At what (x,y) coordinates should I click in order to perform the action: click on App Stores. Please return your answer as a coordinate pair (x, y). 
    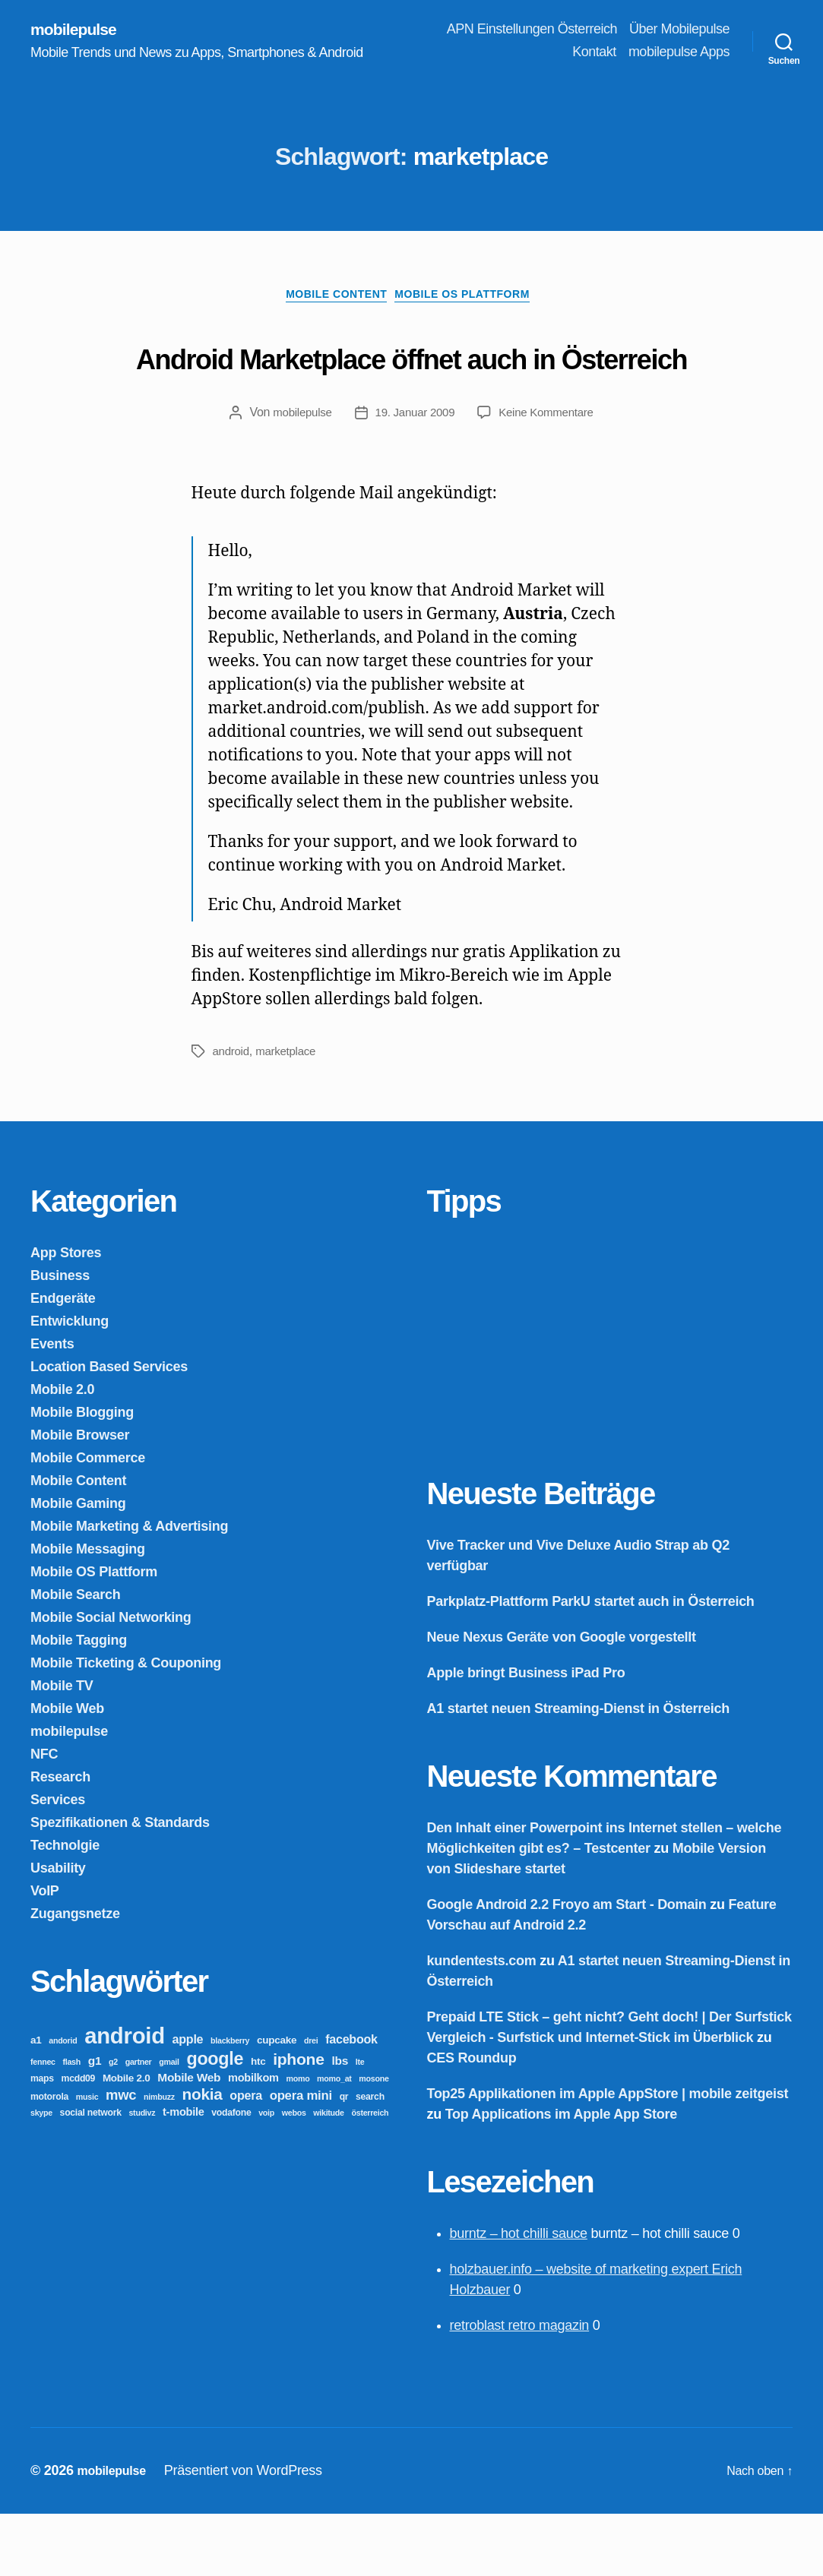
    Looking at the image, I should click on (65, 1315).